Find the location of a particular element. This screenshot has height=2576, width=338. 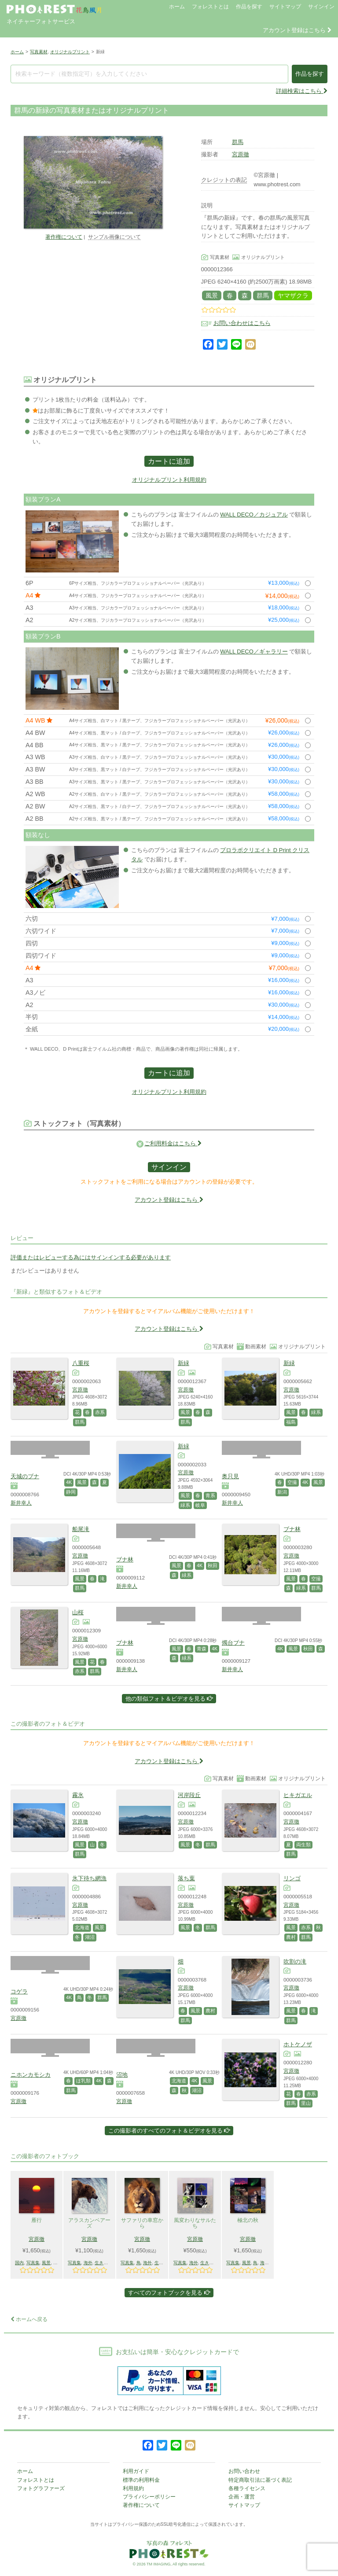

青森 is located at coordinates (201, 1648).